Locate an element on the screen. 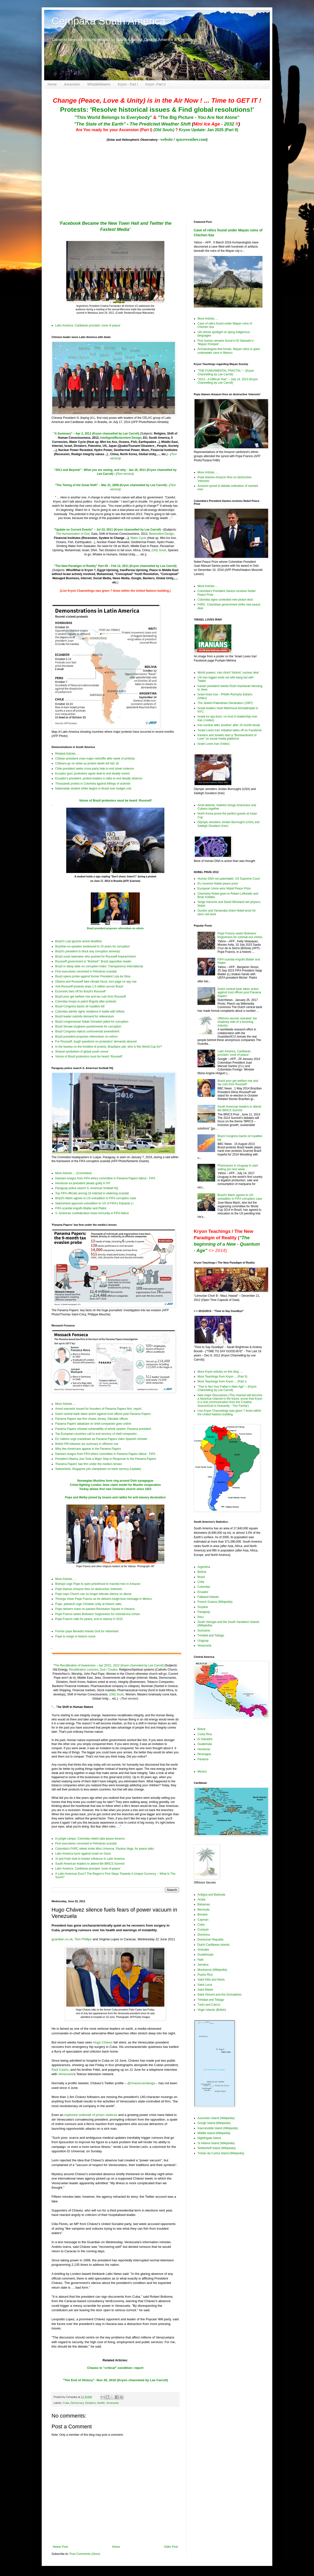 This screenshot has width=314, height=2576. The Predicted Weather Shift is located at coordinates (160, 124).